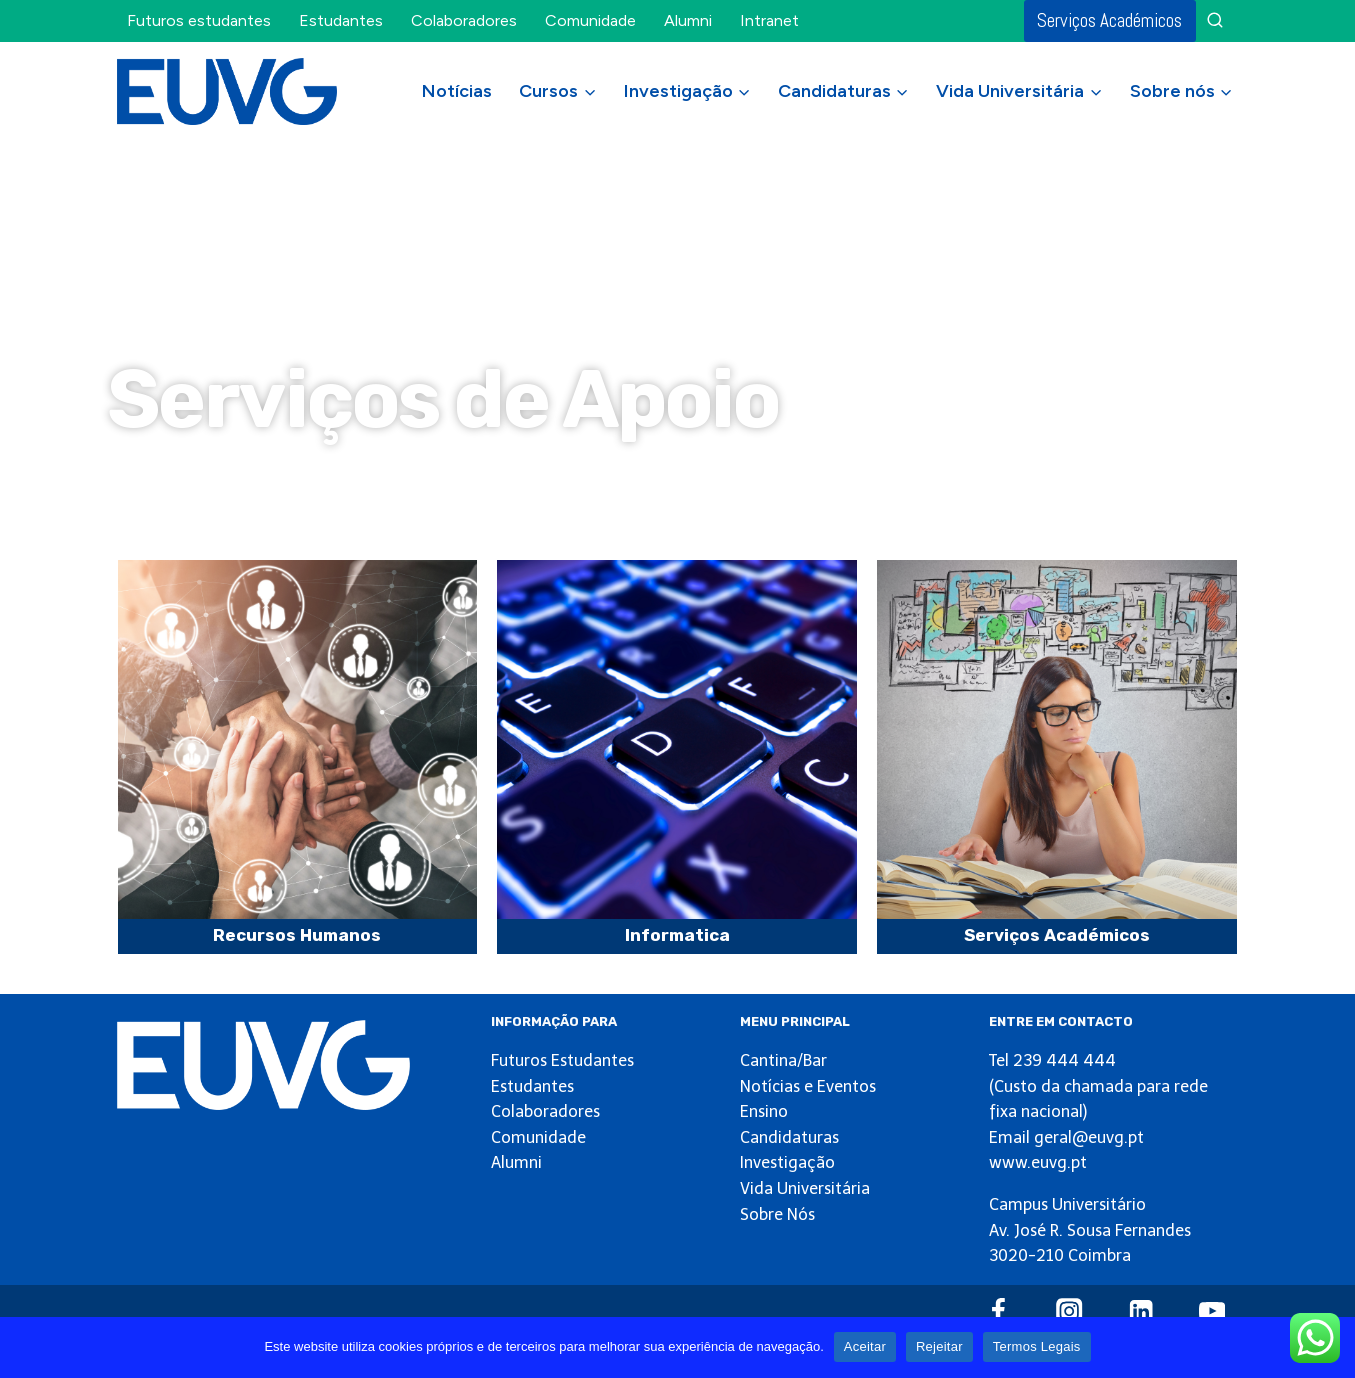  What do you see at coordinates (1037, 1346) in the screenshot?
I see `Termos Legais` at bounding box center [1037, 1346].